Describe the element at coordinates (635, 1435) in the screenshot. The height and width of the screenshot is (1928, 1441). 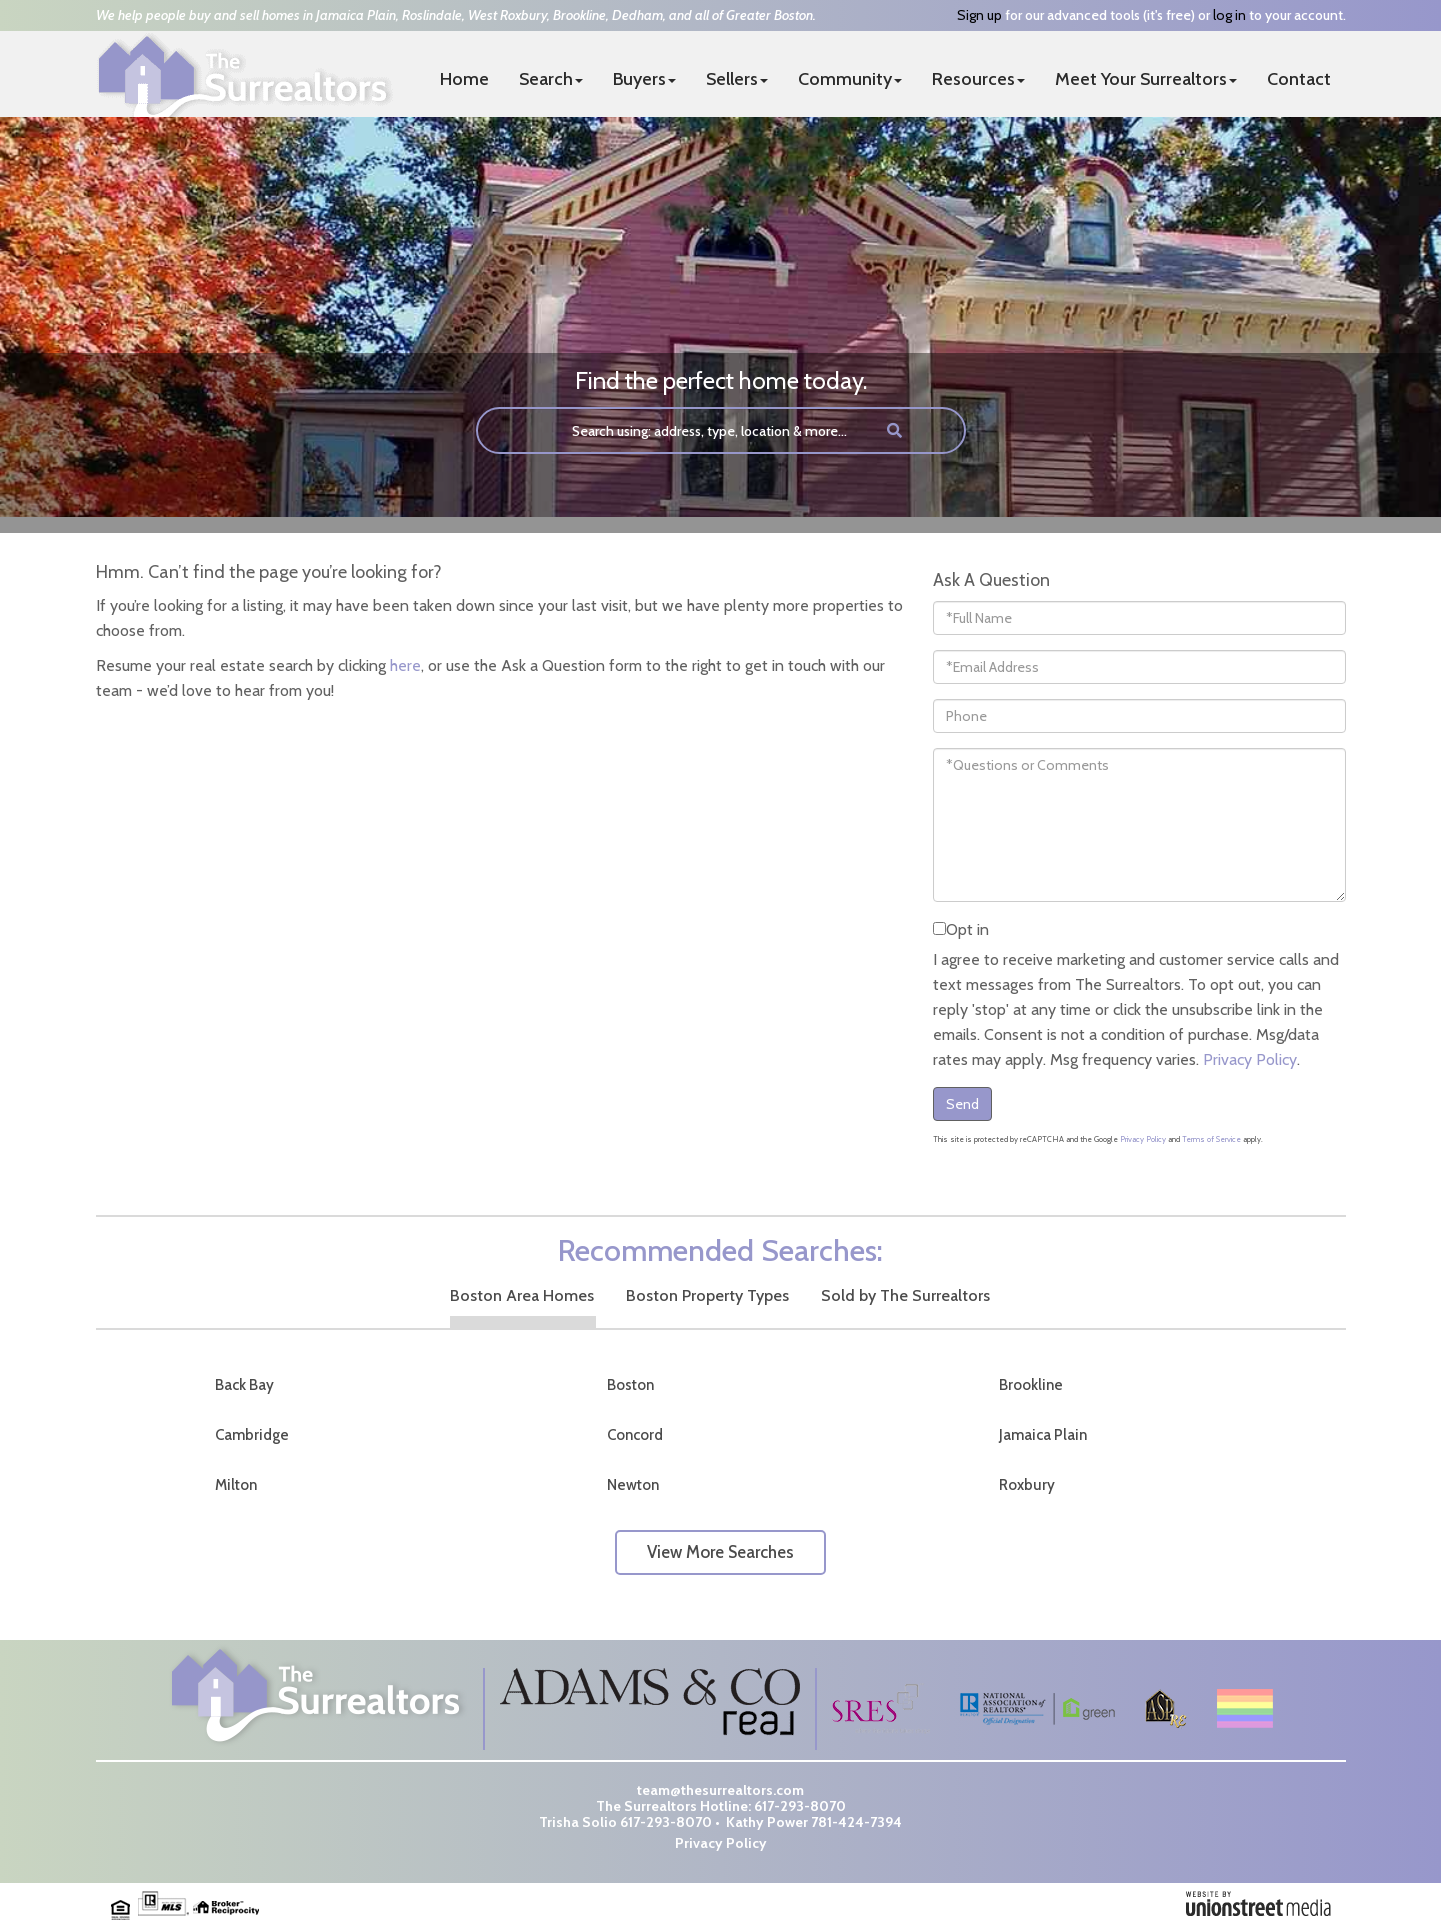
I see `Concord` at that location.